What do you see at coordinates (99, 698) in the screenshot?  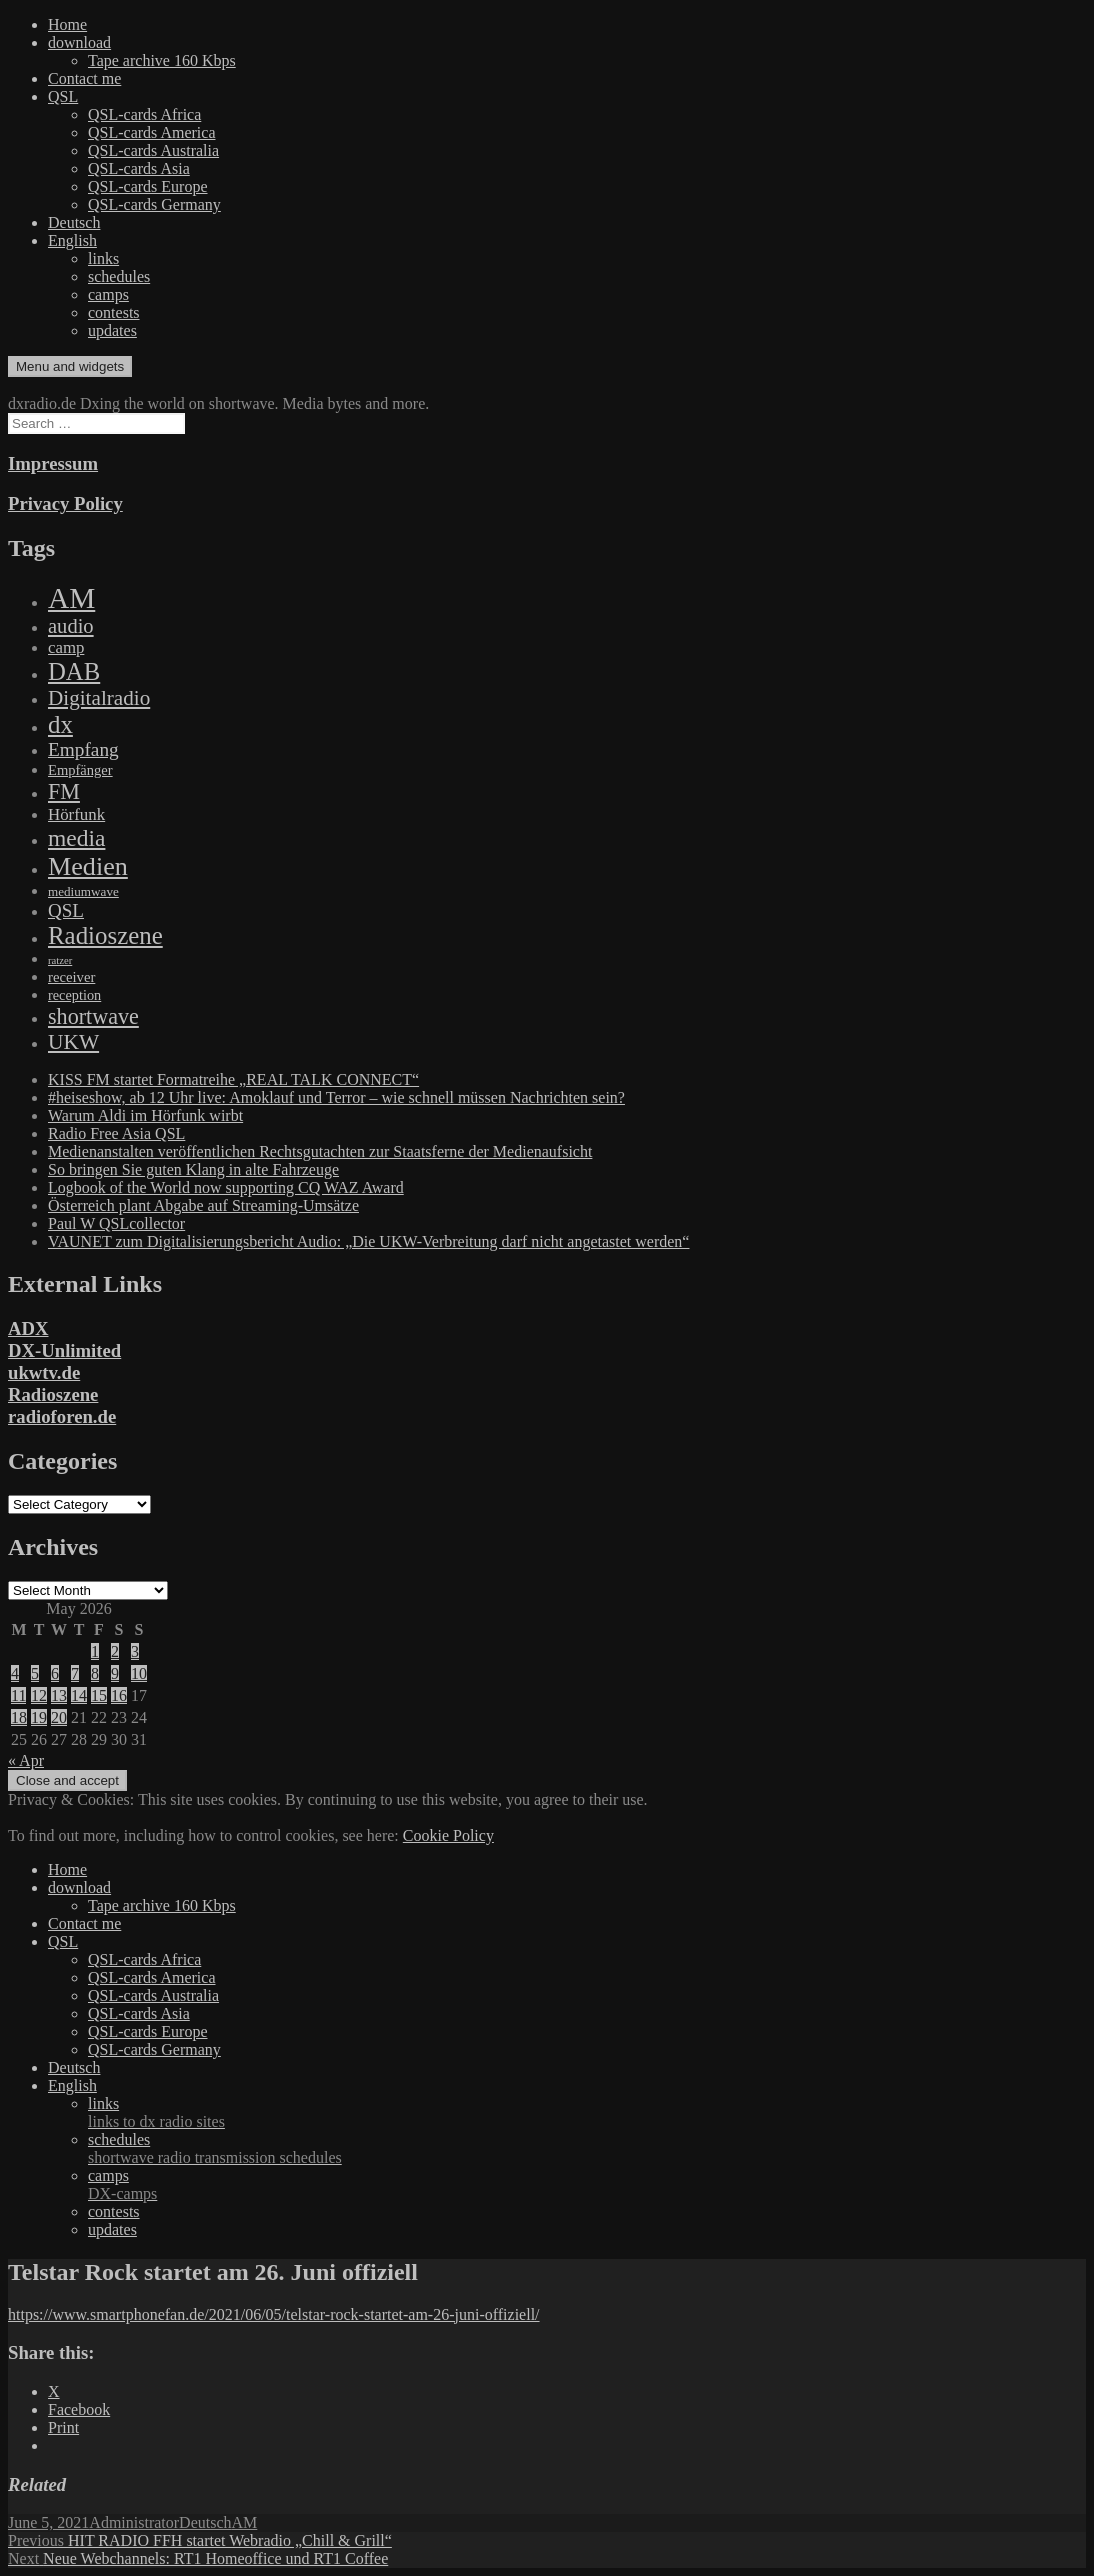 I see `Digitalradio [Digitalradio (723 items)]` at bounding box center [99, 698].